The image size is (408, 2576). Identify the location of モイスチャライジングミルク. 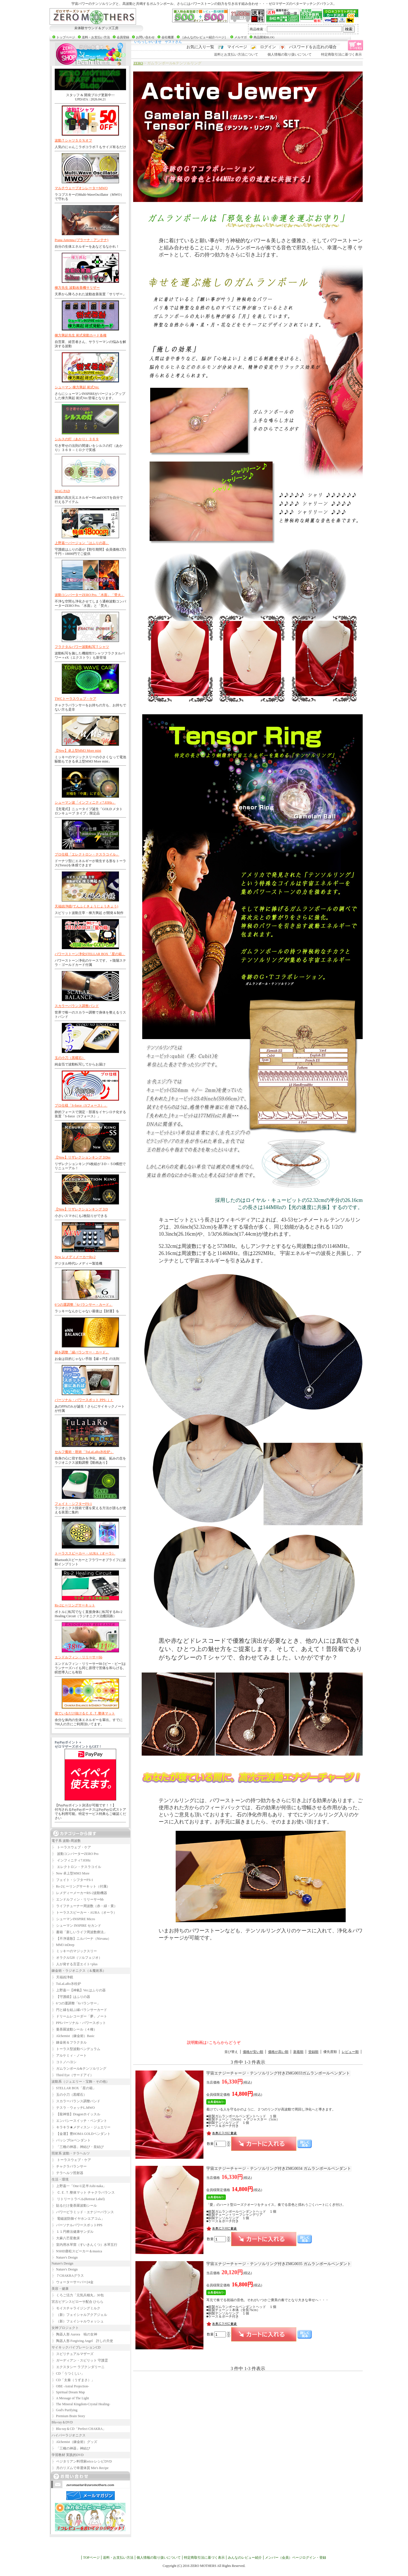
(76, 2308).